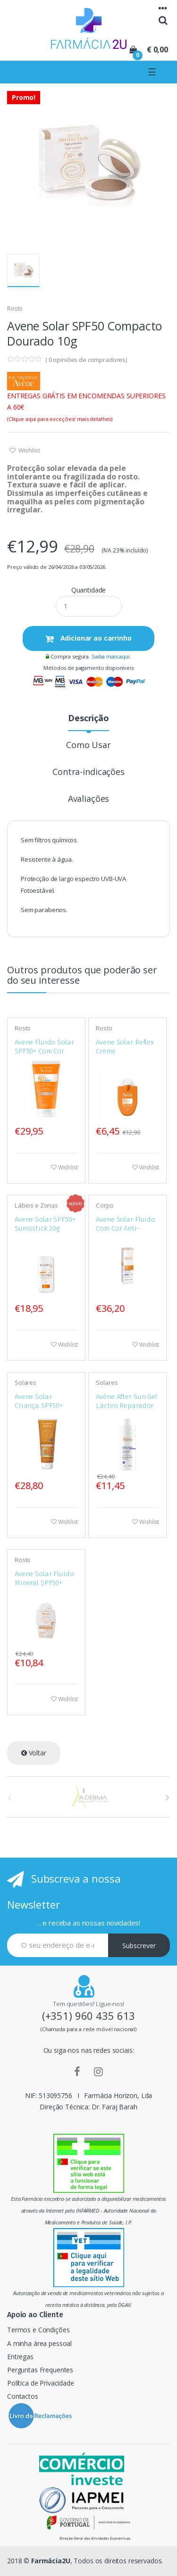  What do you see at coordinates (88, 745) in the screenshot?
I see `Como Usar` at bounding box center [88, 745].